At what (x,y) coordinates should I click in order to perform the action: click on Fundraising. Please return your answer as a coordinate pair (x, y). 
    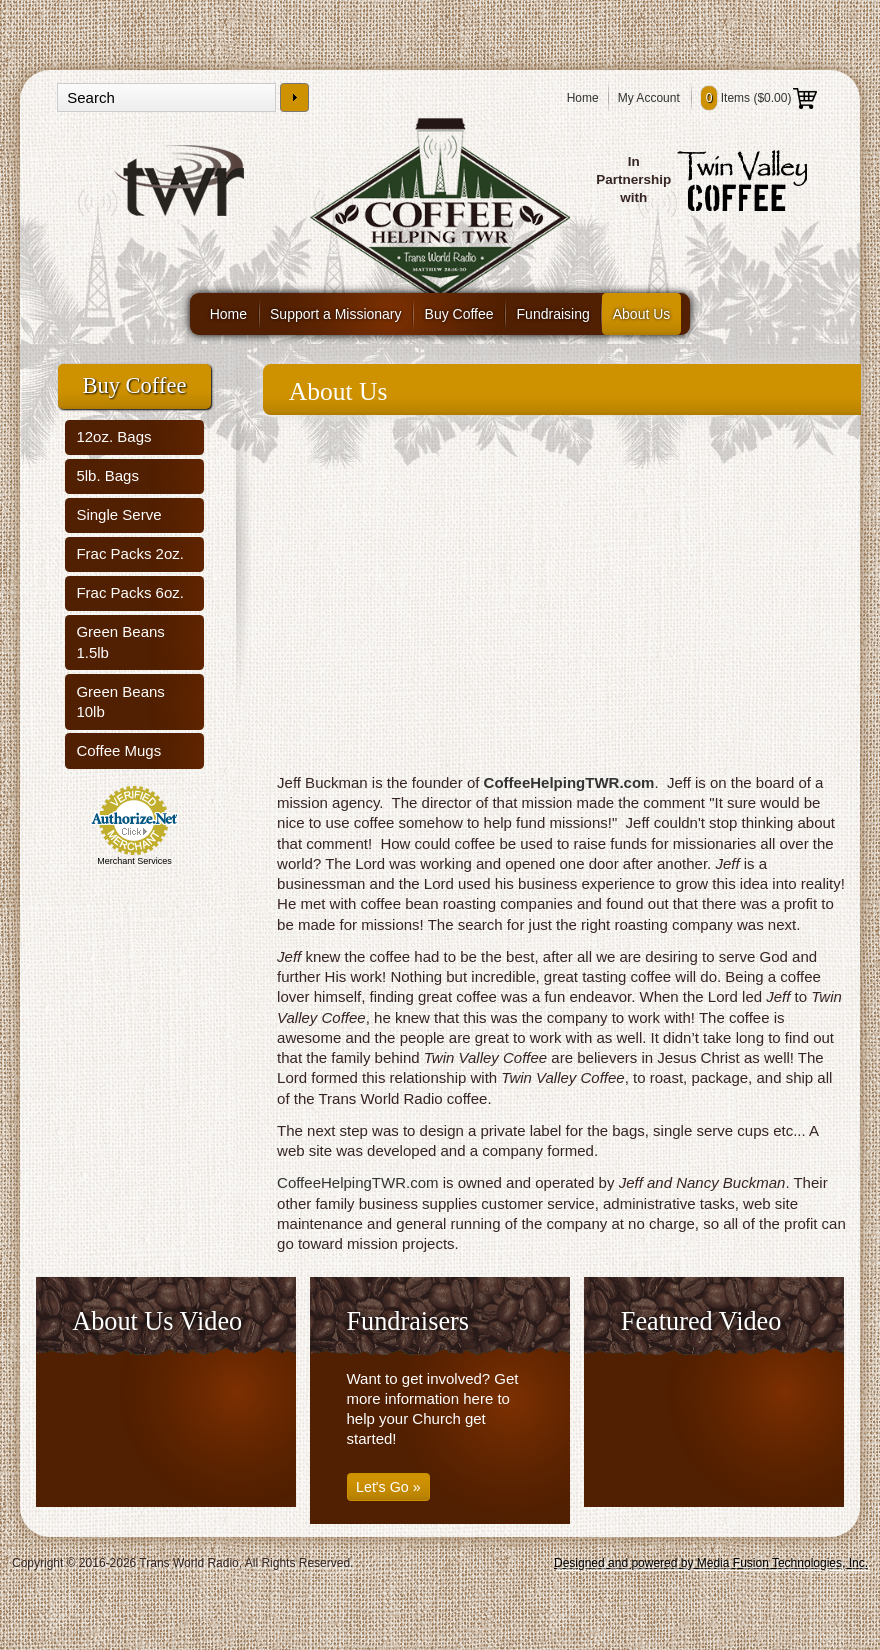
    Looking at the image, I should click on (553, 314).